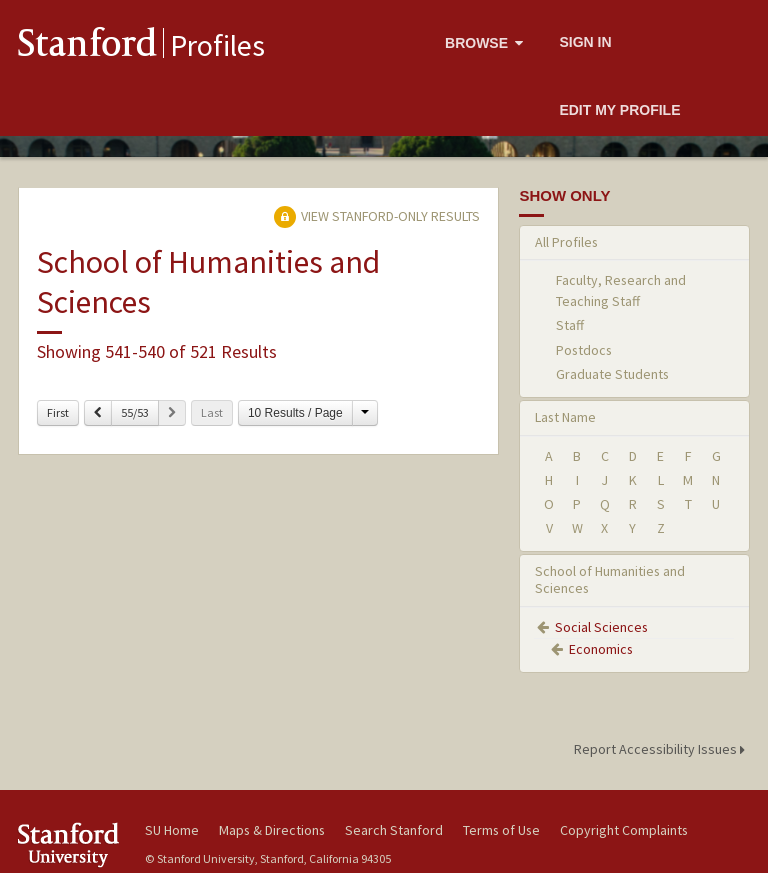 The height and width of the screenshot is (873, 768). Describe the element at coordinates (135, 412) in the screenshot. I see `55/53` at that location.